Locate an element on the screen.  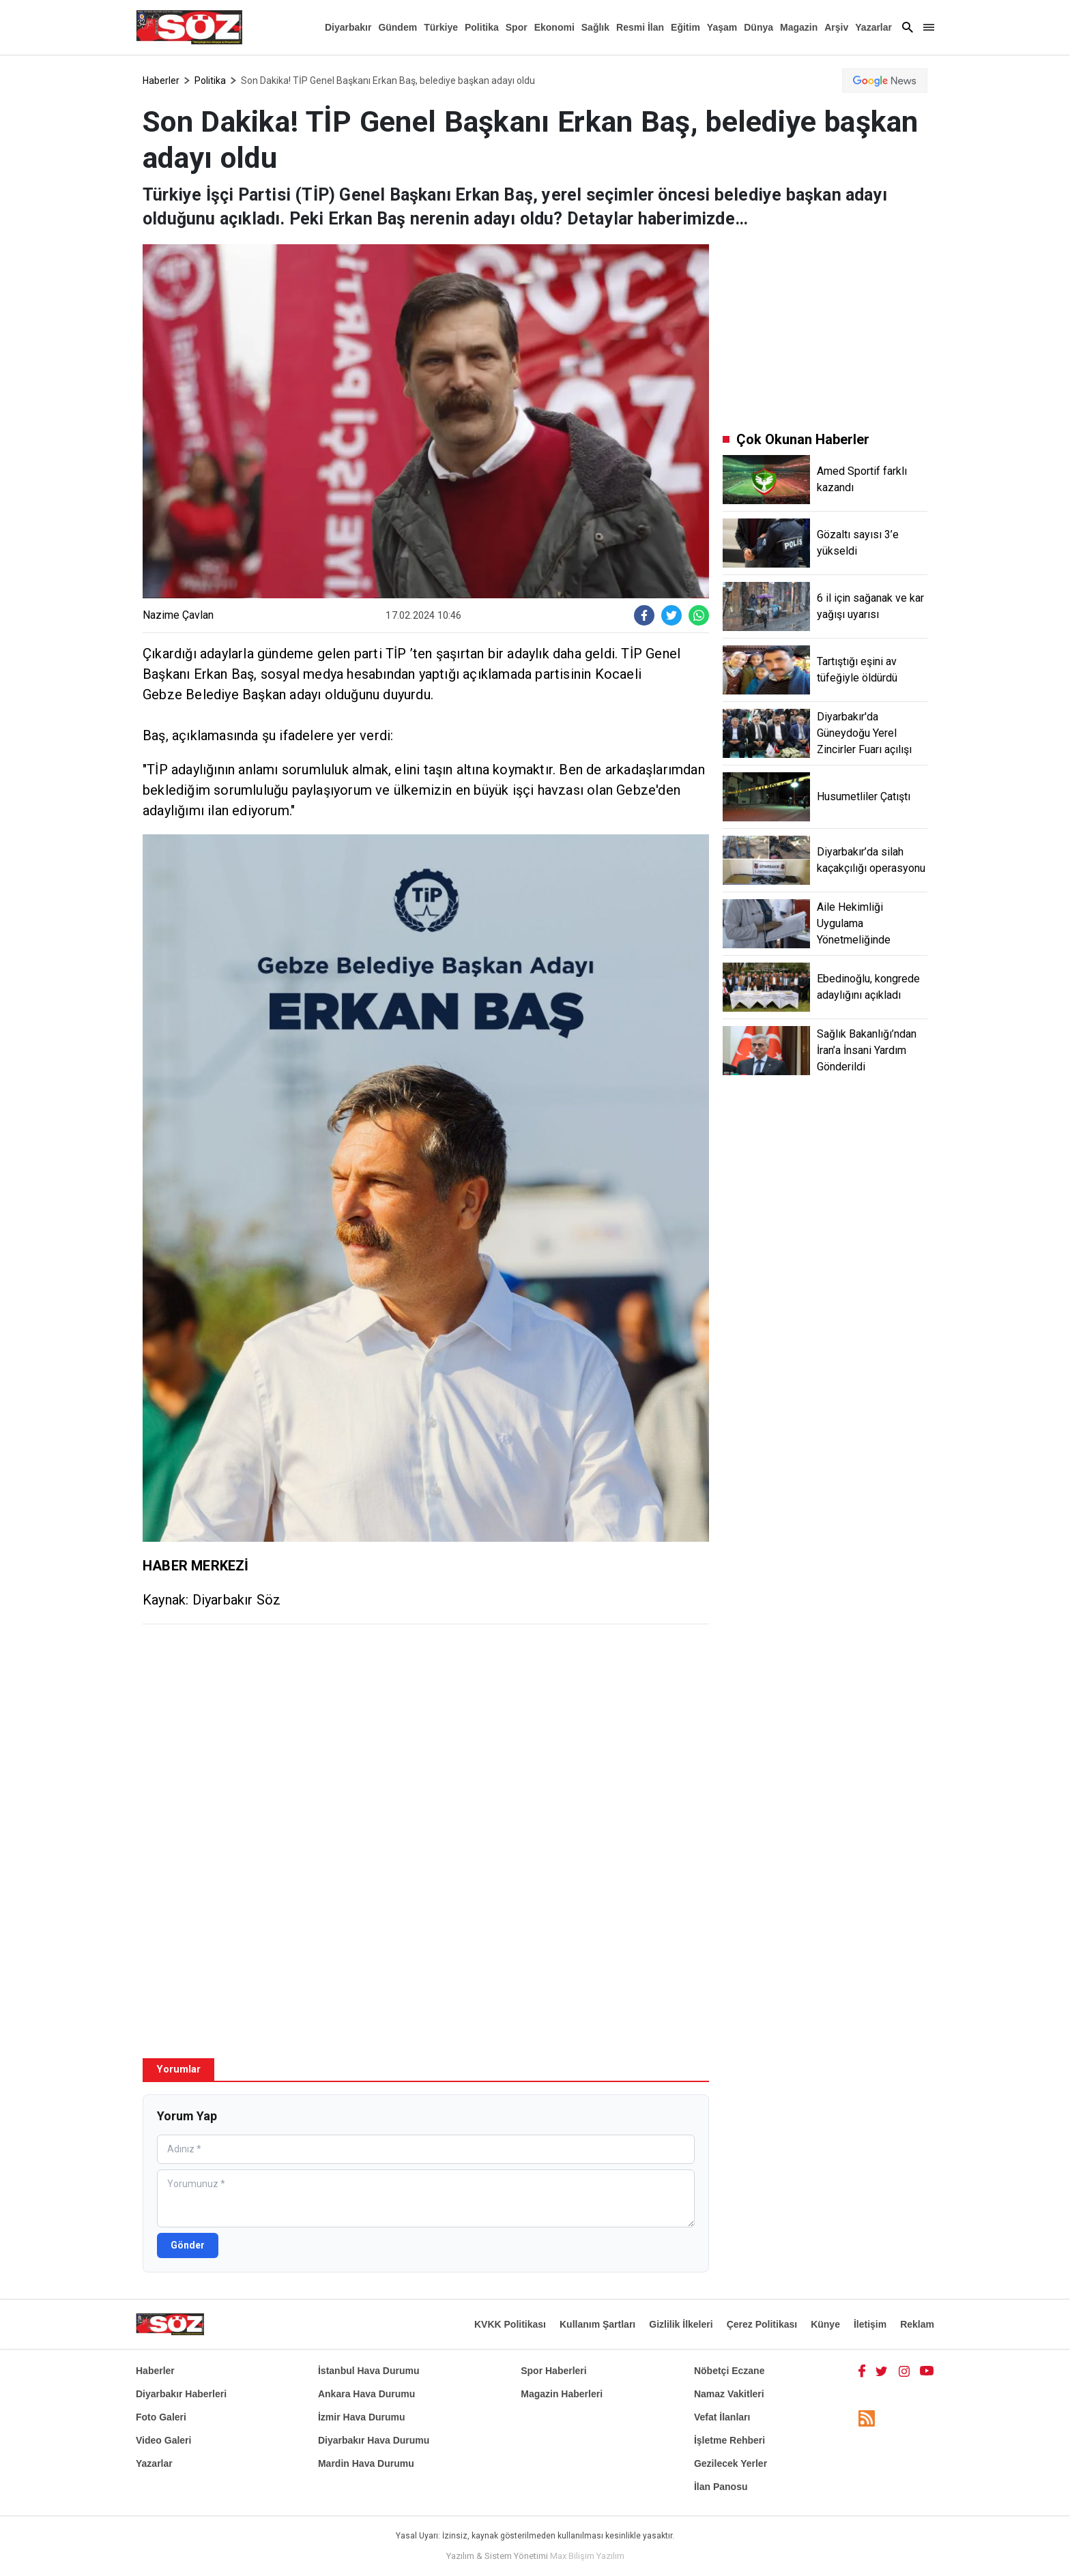
Yazarlar is located at coordinates (873, 27).